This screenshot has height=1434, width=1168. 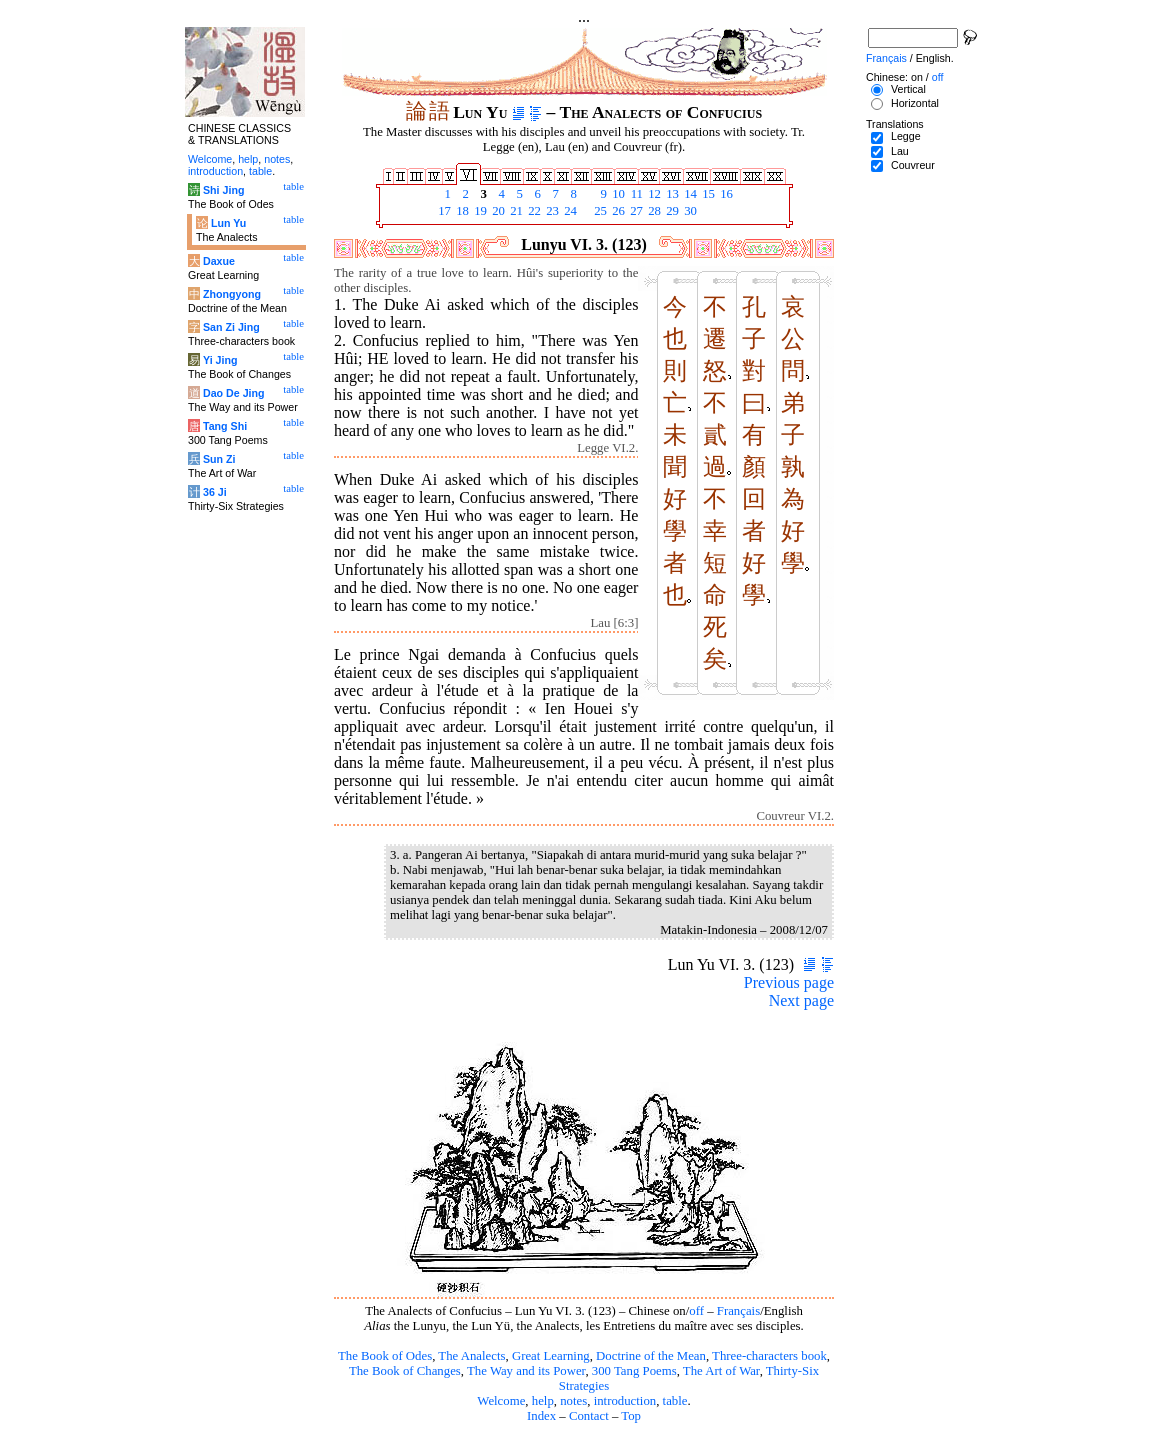 I want to click on Français, so click(x=738, y=1311).